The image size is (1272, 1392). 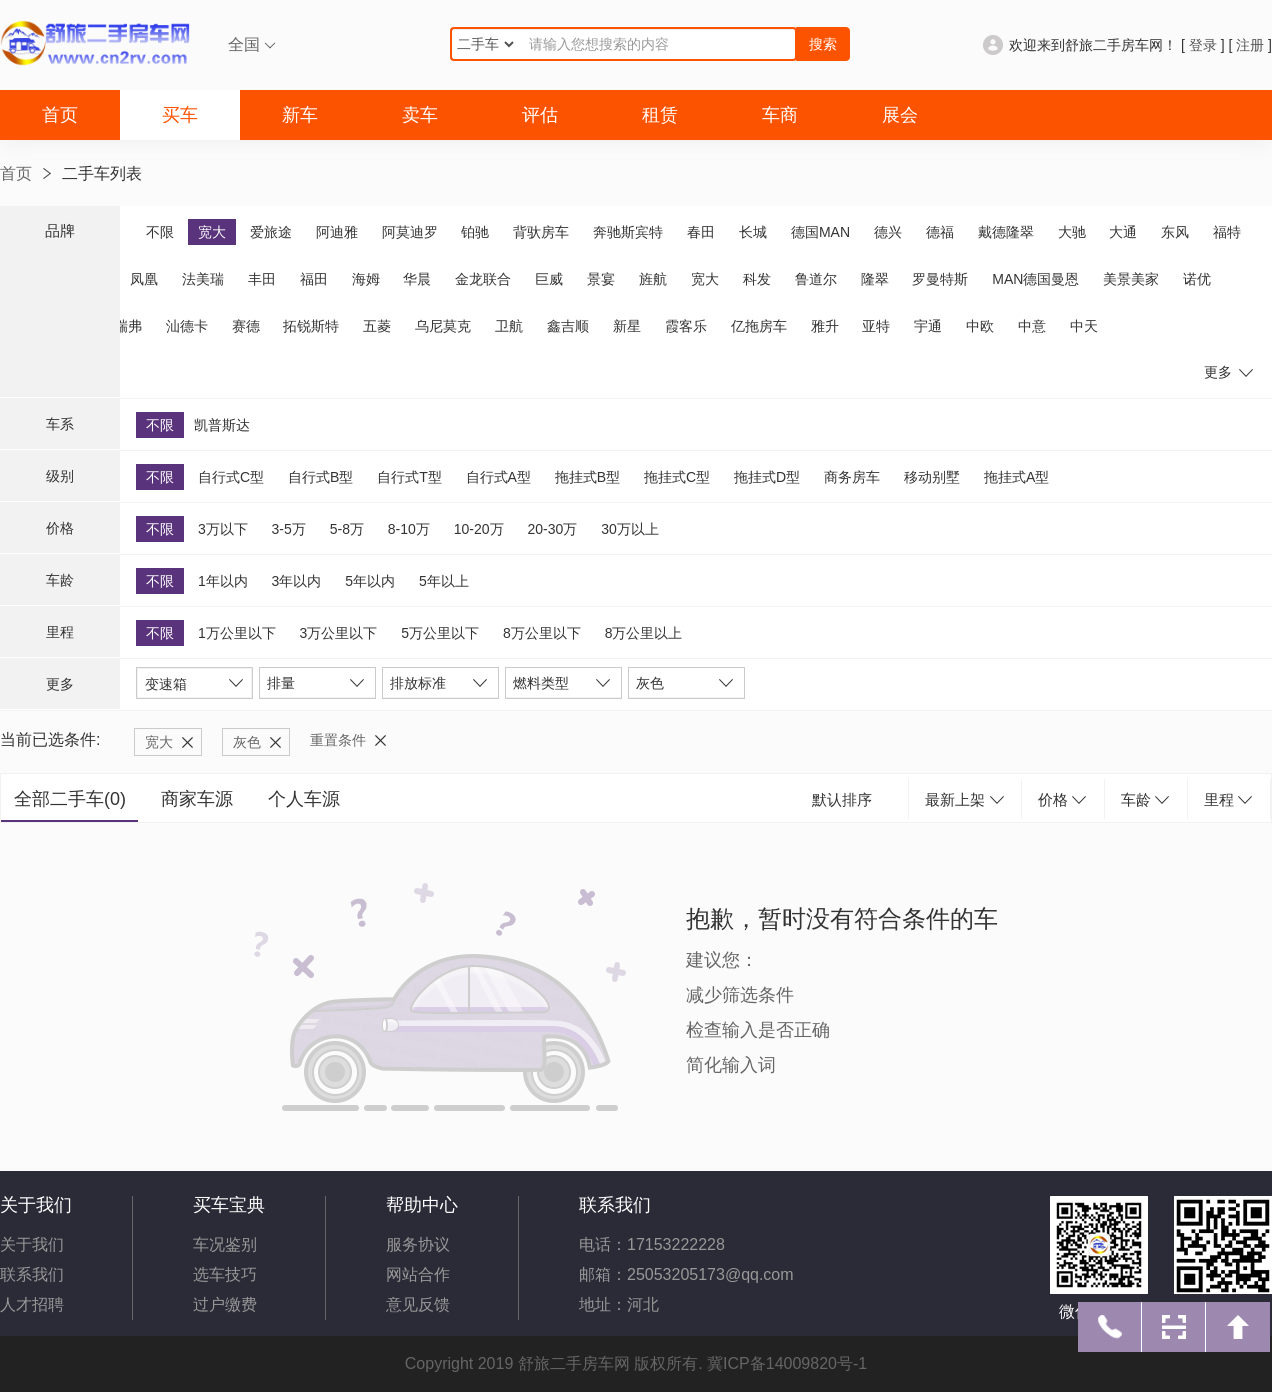 I want to click on 宽大, so click(x=212, y=232).